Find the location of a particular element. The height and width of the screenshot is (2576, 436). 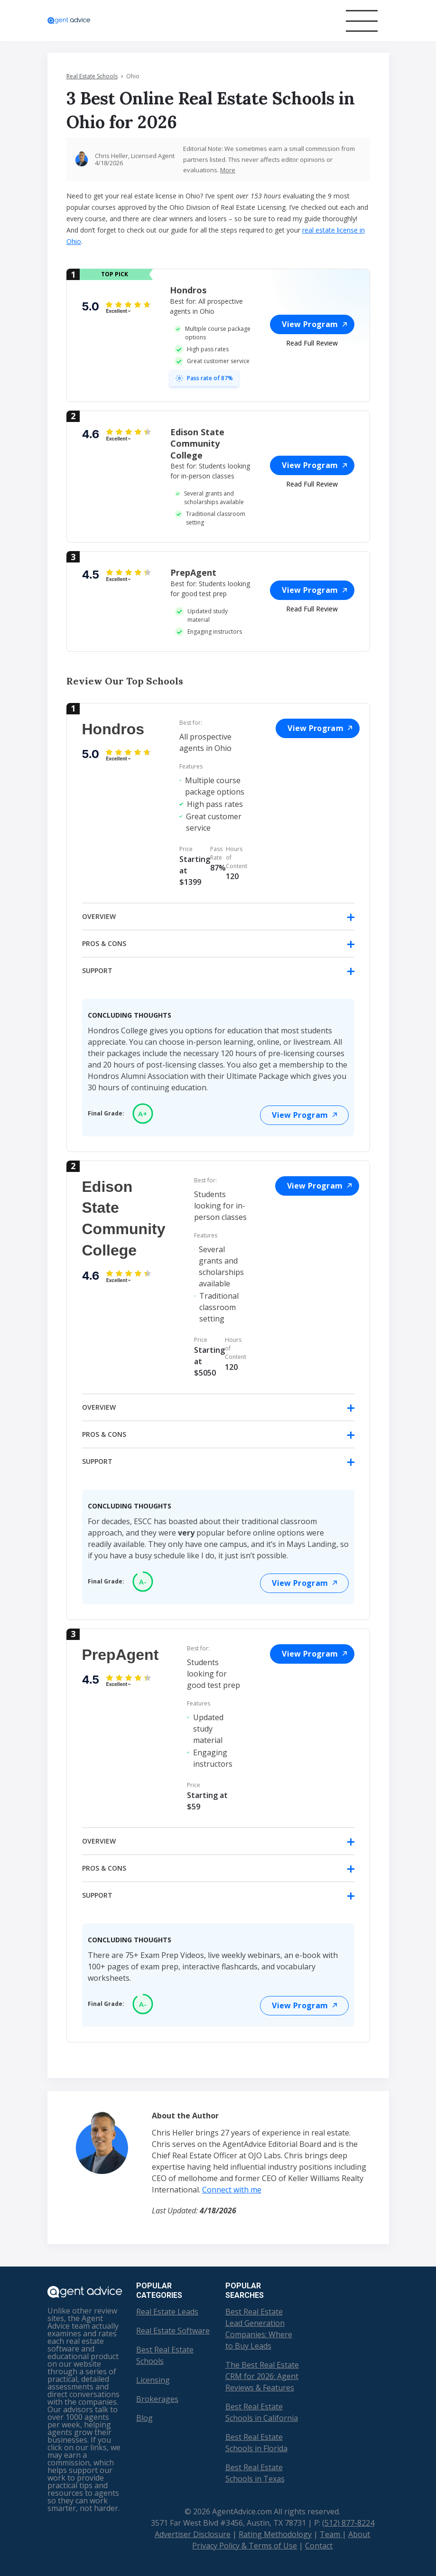

Team is located at coordinates (331, 2534).